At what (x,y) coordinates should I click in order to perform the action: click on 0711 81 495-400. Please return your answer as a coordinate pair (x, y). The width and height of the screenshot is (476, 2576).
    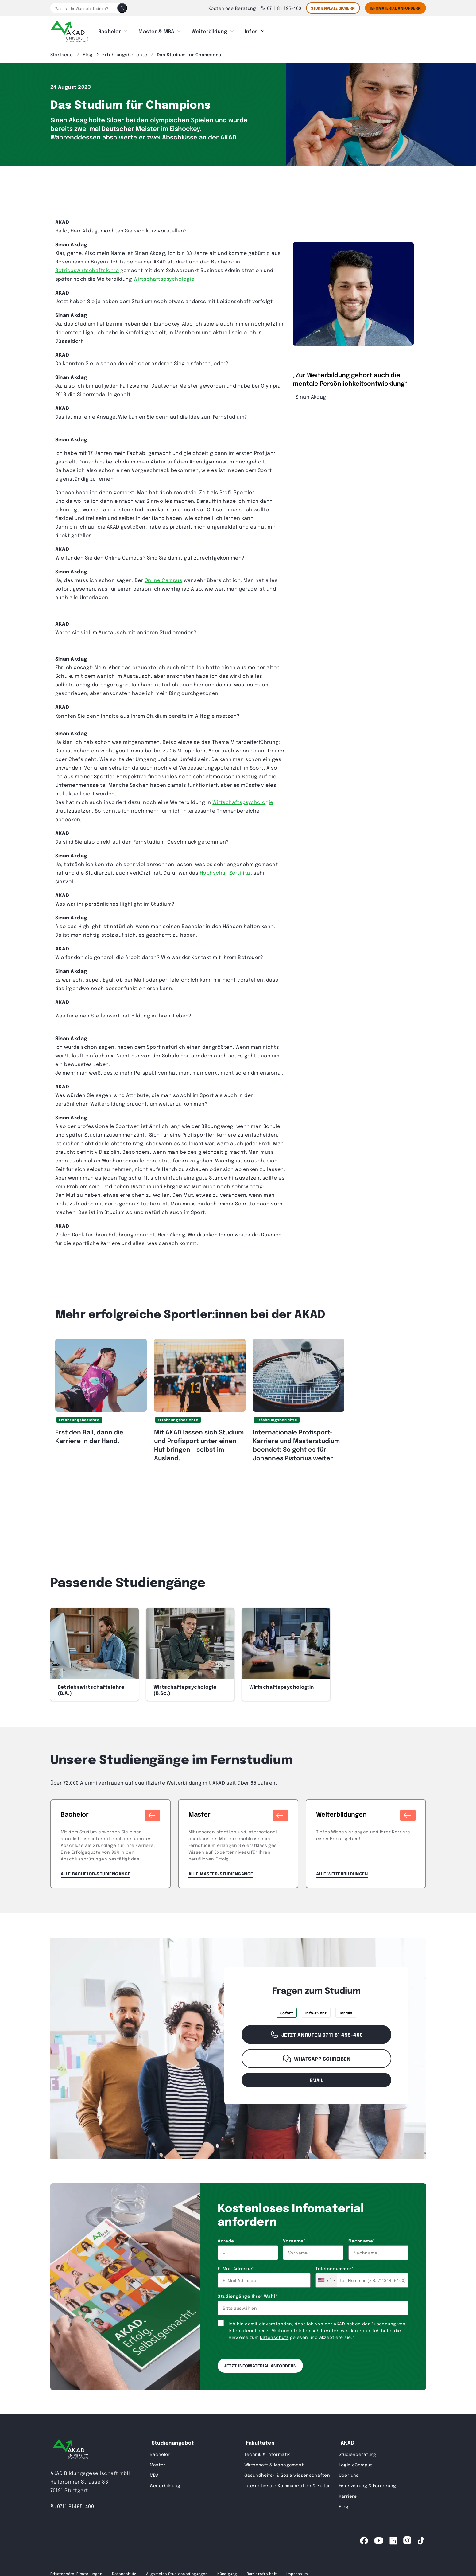
    Looking at the image, I should click on (281, 8).